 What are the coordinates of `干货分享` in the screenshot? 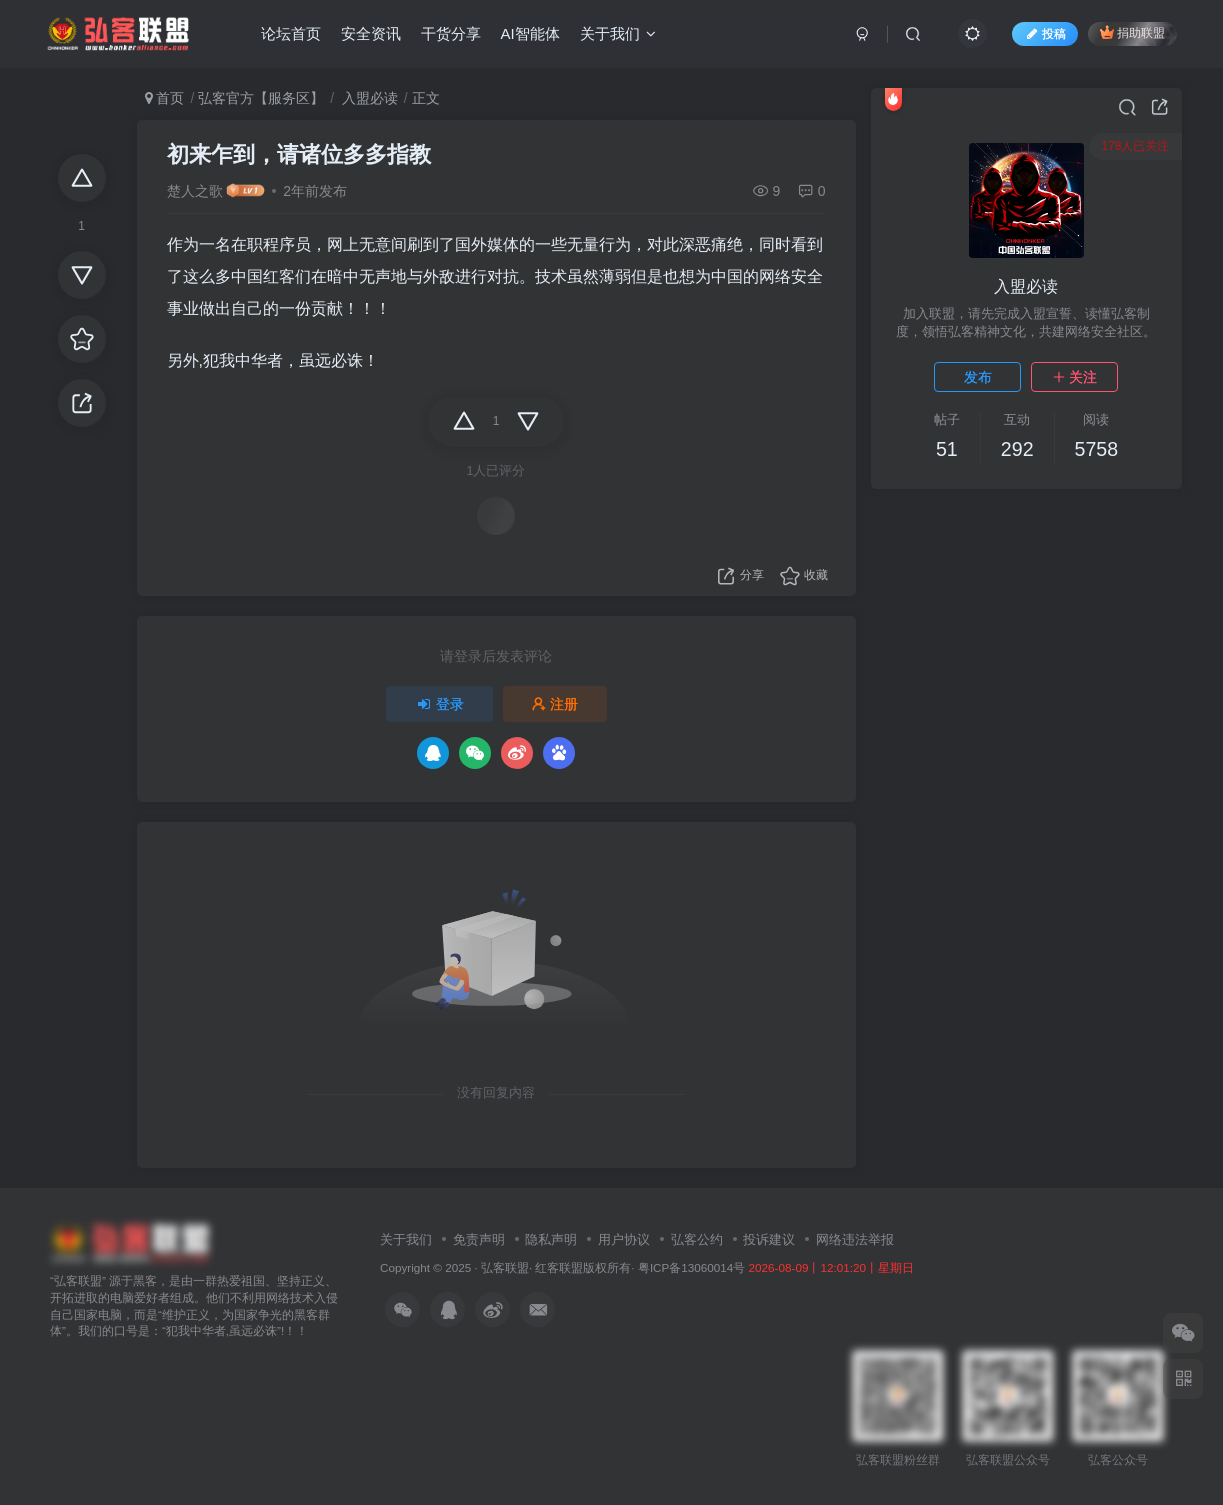 It's located at (451, 33).